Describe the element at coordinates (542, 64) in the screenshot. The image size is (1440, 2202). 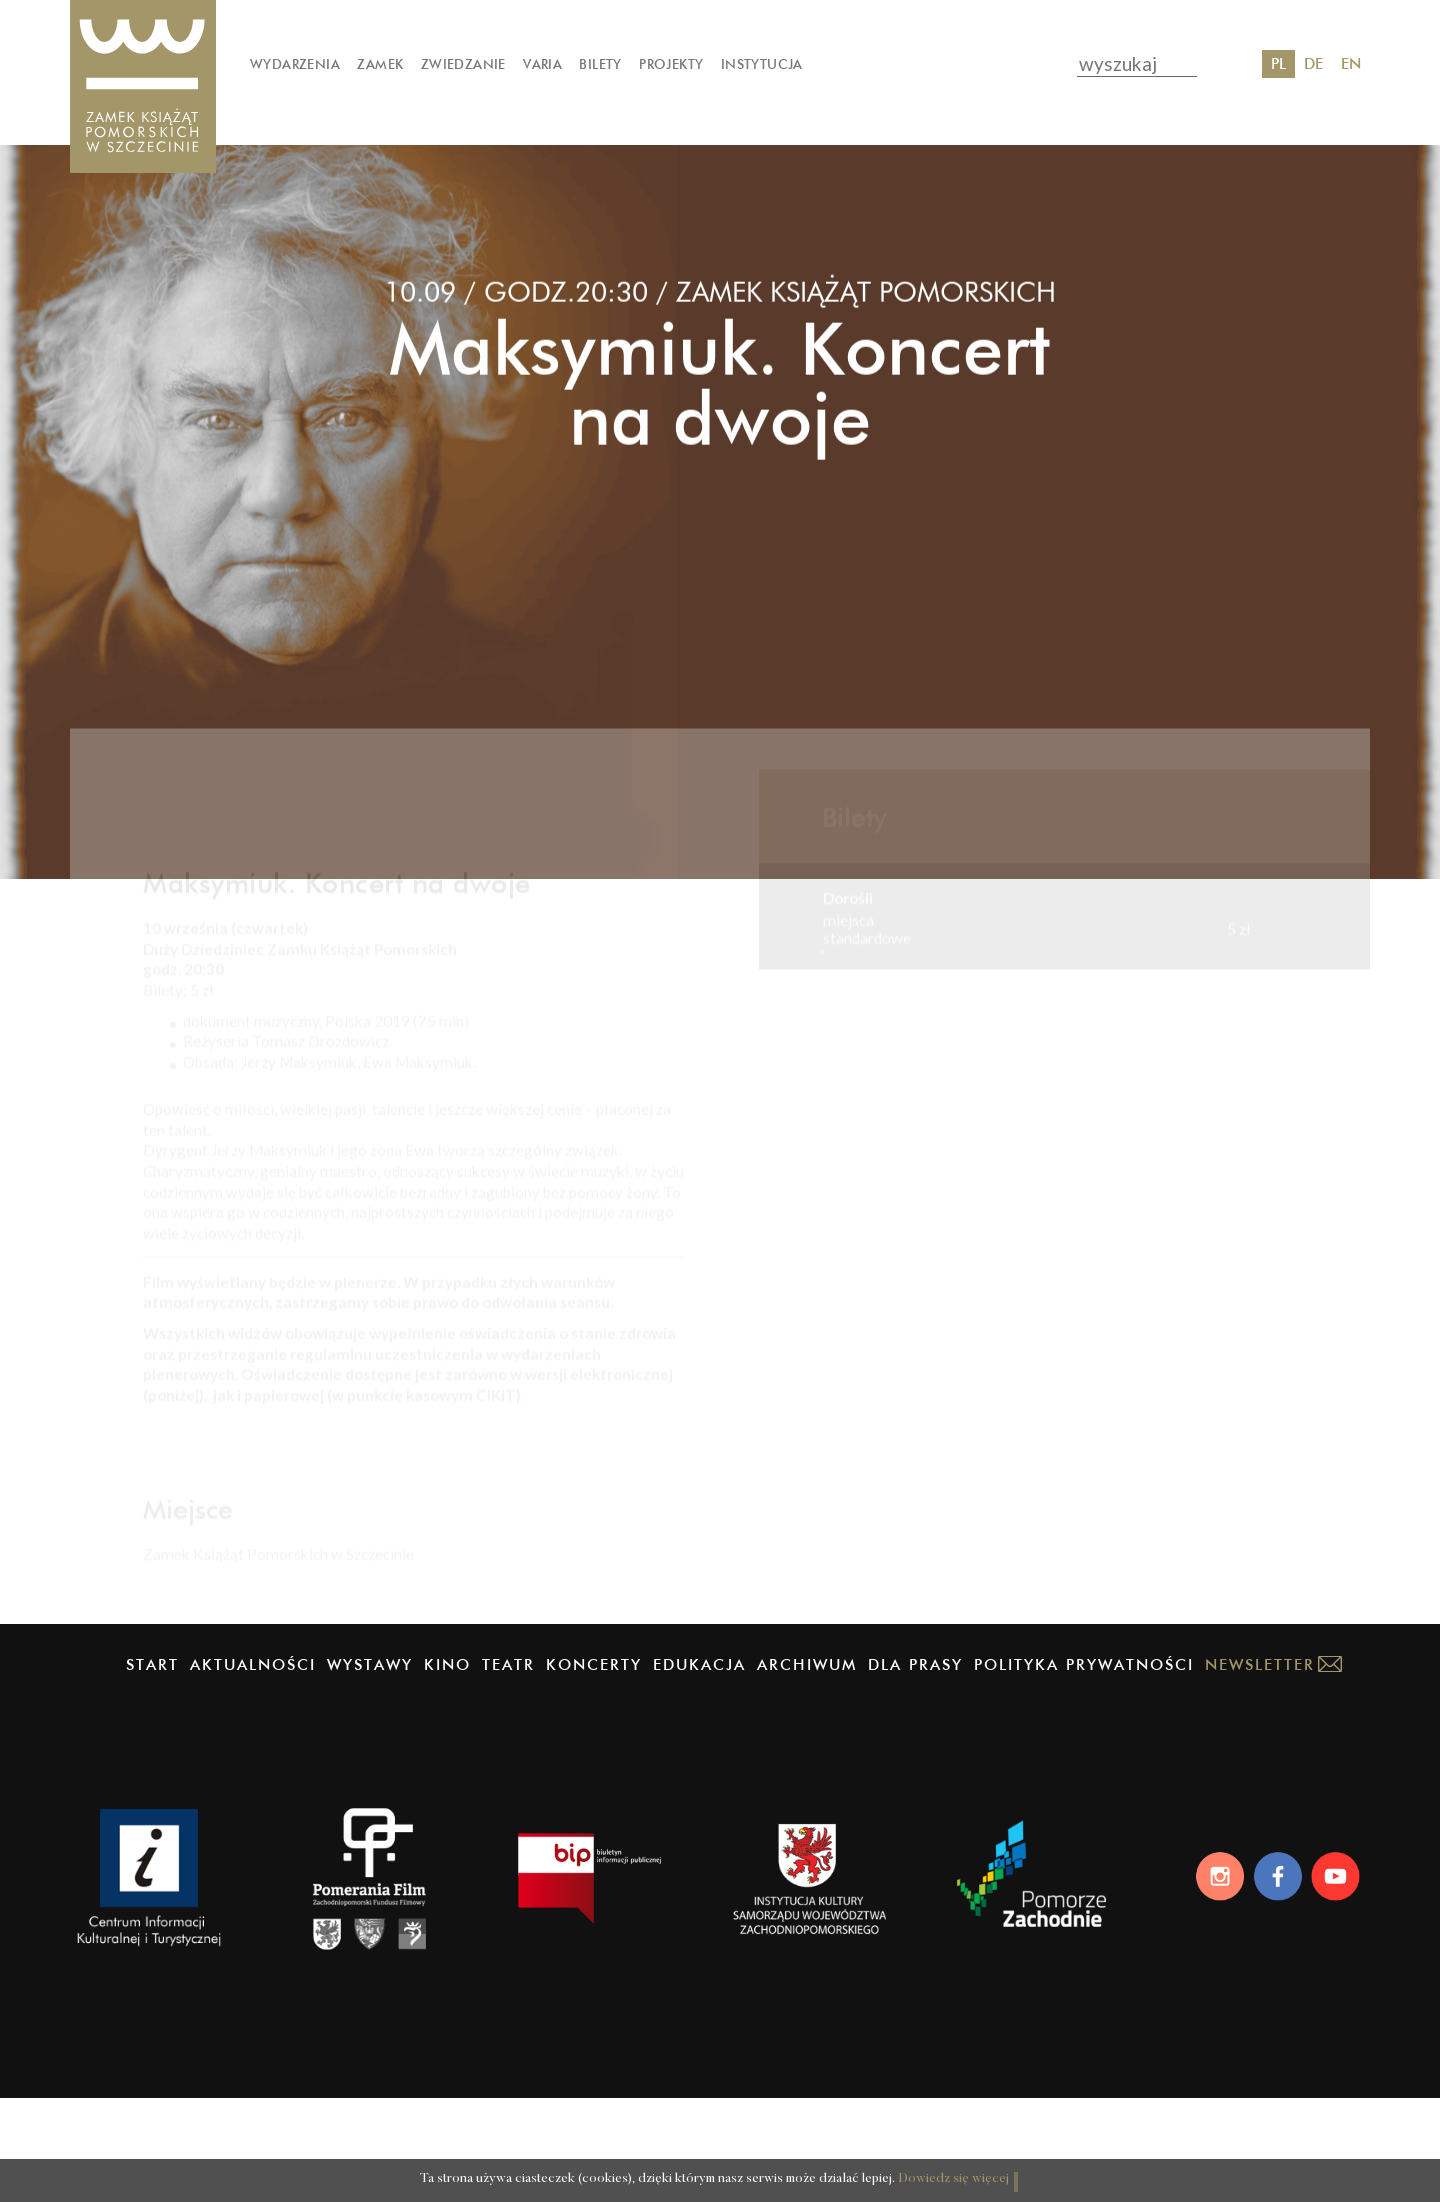
I see `Varia` at that location.